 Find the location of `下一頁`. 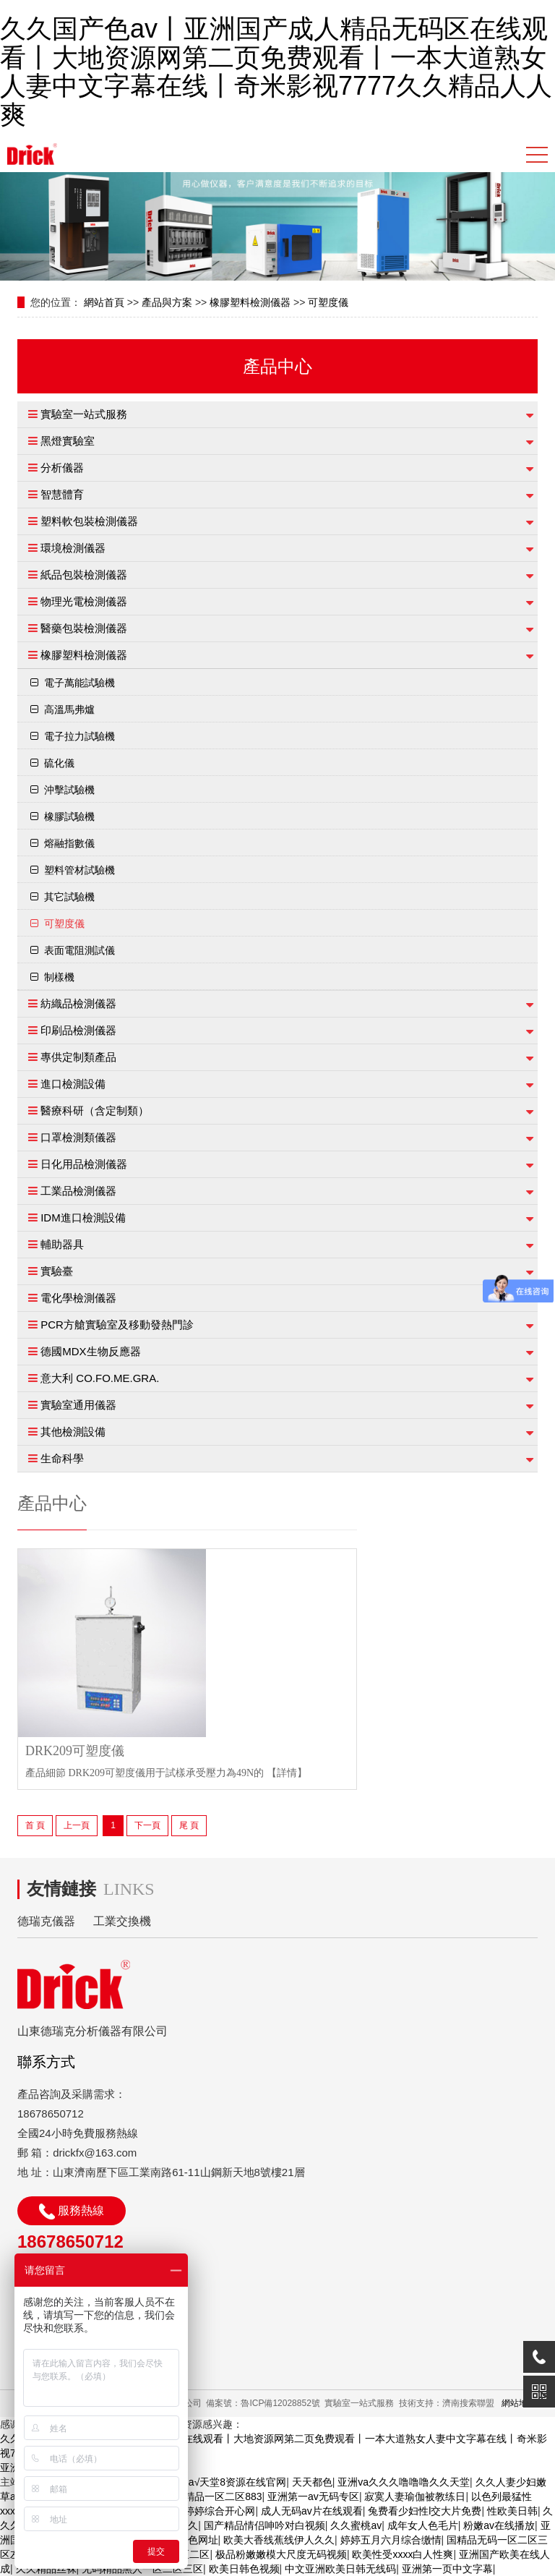

下一頁 is located at coordinates (147, 1825).